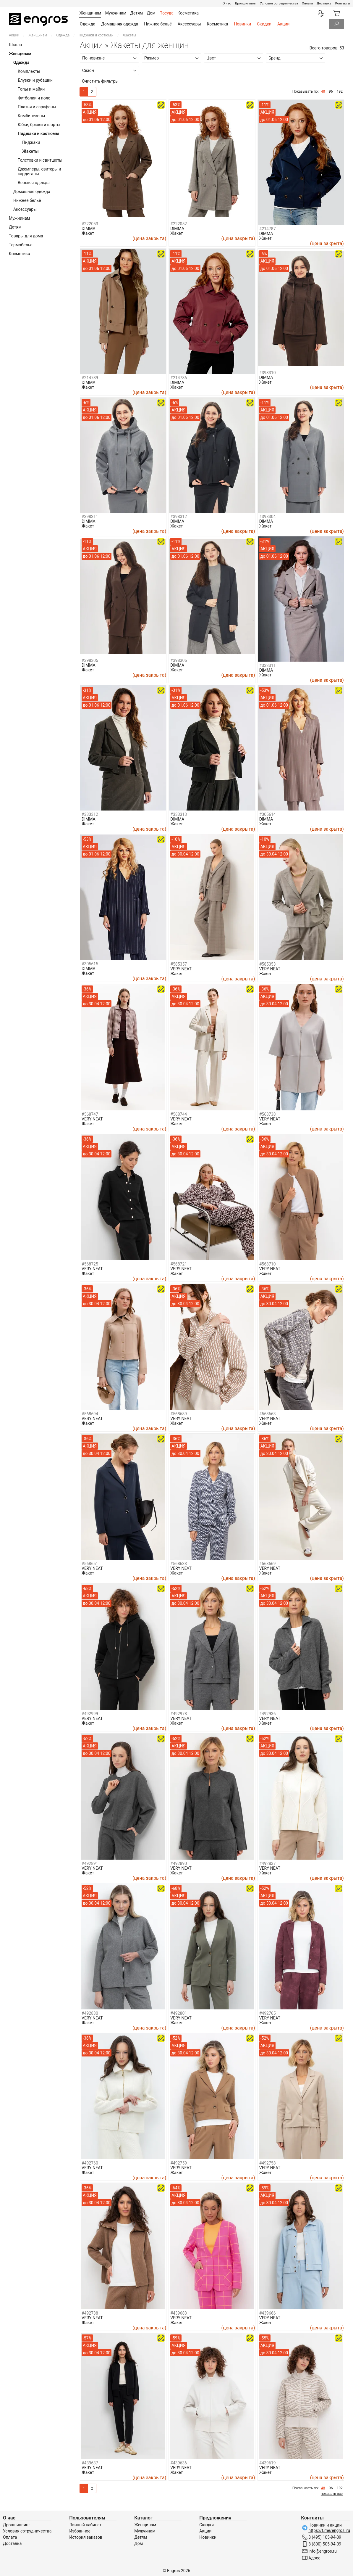  I want to click on Избранное, so click(79, 2531).